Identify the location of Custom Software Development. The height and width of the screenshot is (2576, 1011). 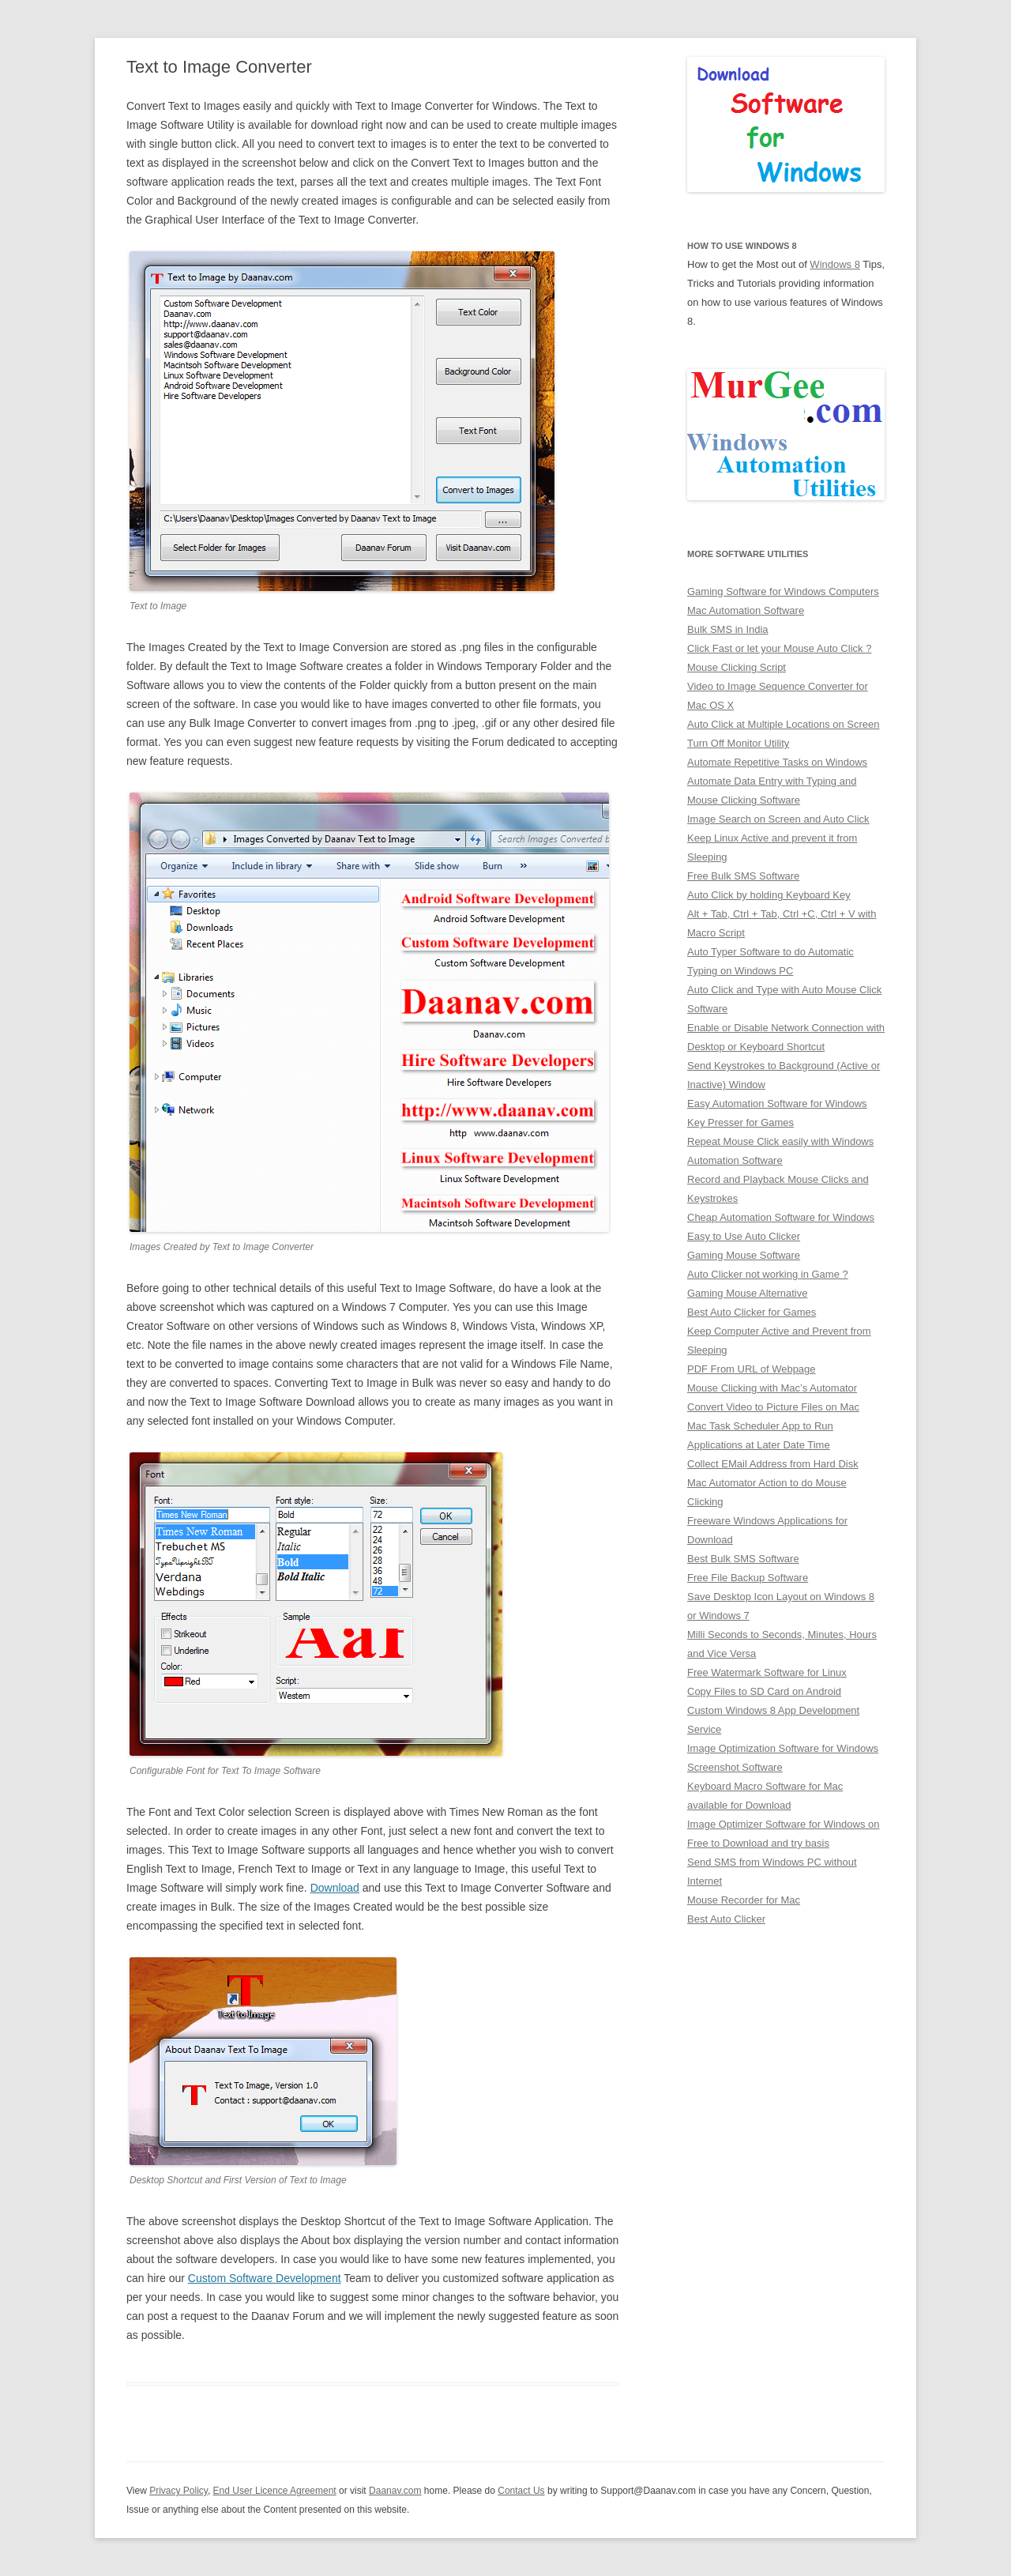
(264, 2278).